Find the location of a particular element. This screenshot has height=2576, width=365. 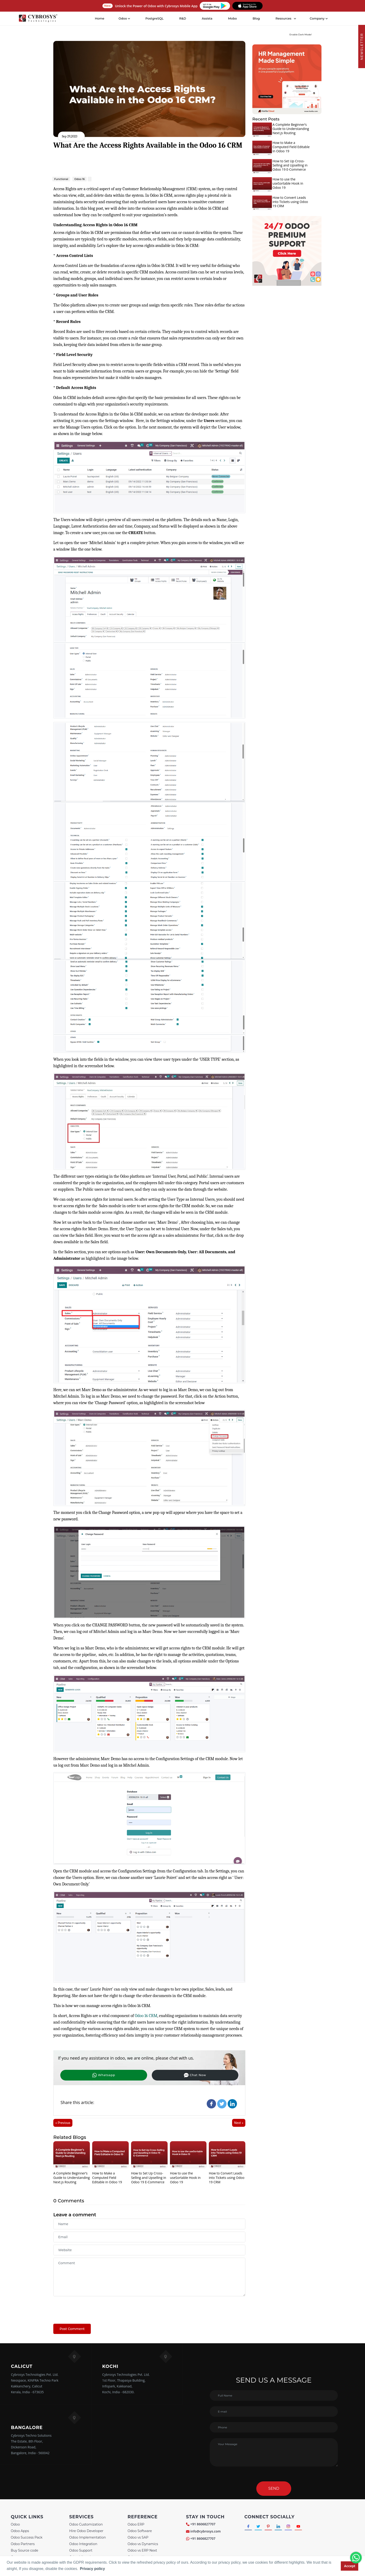

Privacy policy [button] is located at coordinates (92, 2569).